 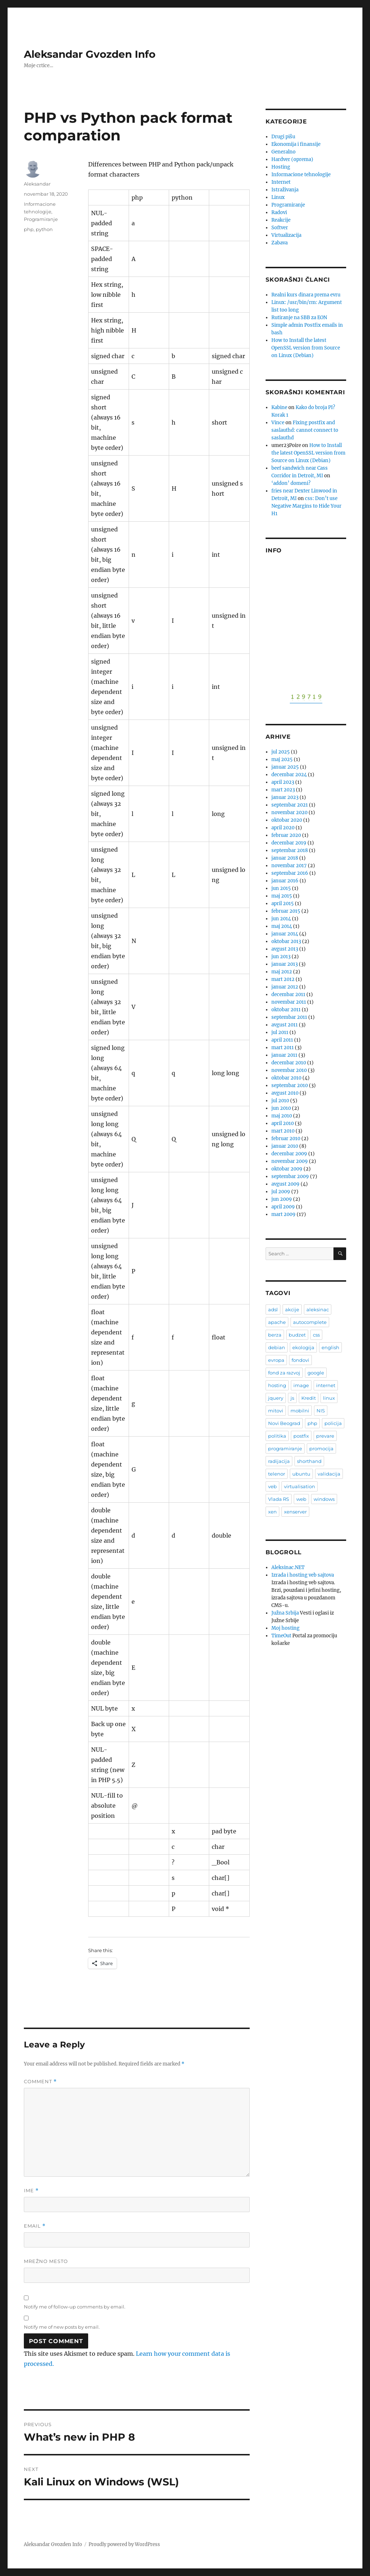 I want to click on septembar 2011, so click(x=289, y=1017).